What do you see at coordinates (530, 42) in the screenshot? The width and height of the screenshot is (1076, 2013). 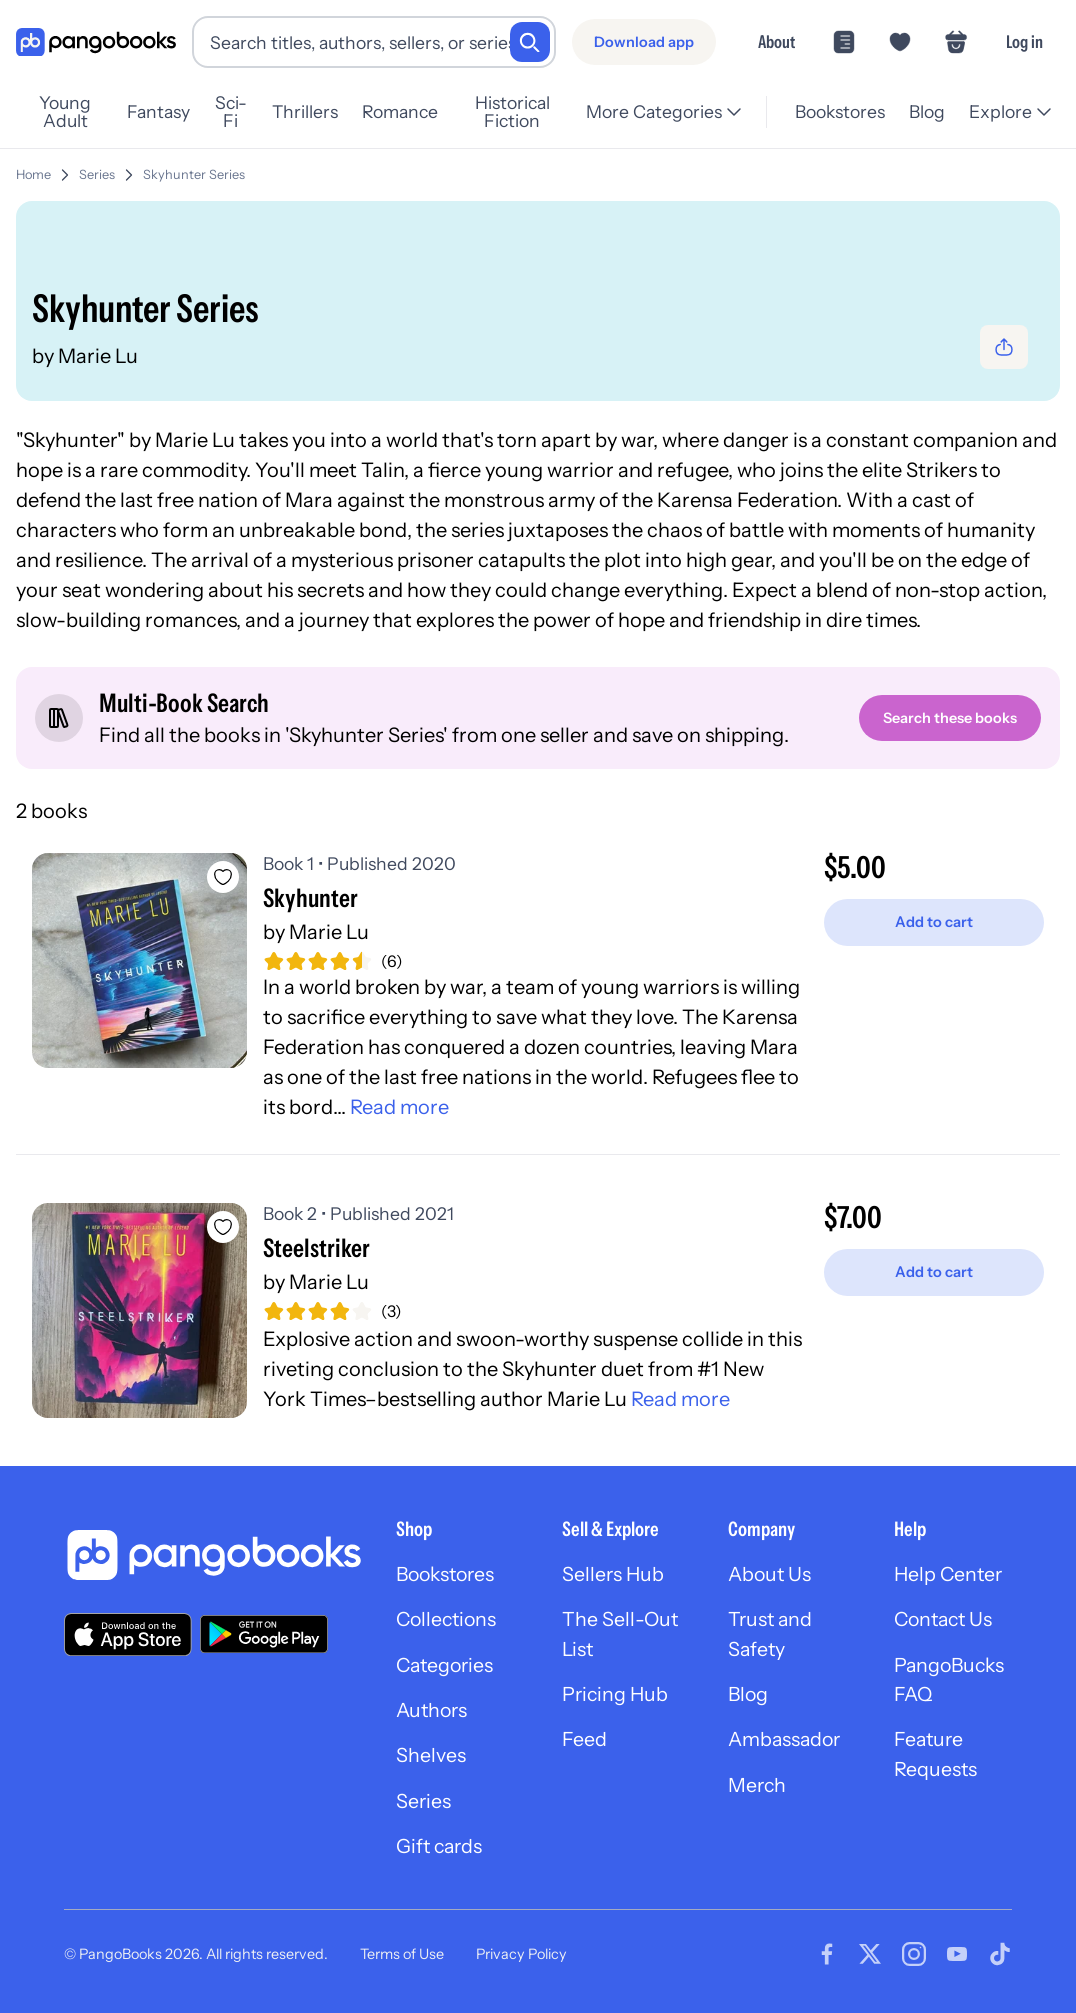 I see `[Search]` at bounding box center [530, 42].